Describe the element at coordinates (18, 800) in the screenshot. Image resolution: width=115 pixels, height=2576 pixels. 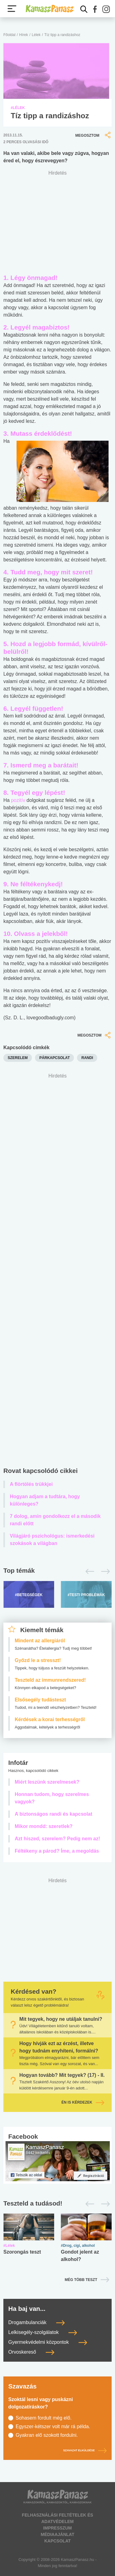
I see `pozitív` at that location.